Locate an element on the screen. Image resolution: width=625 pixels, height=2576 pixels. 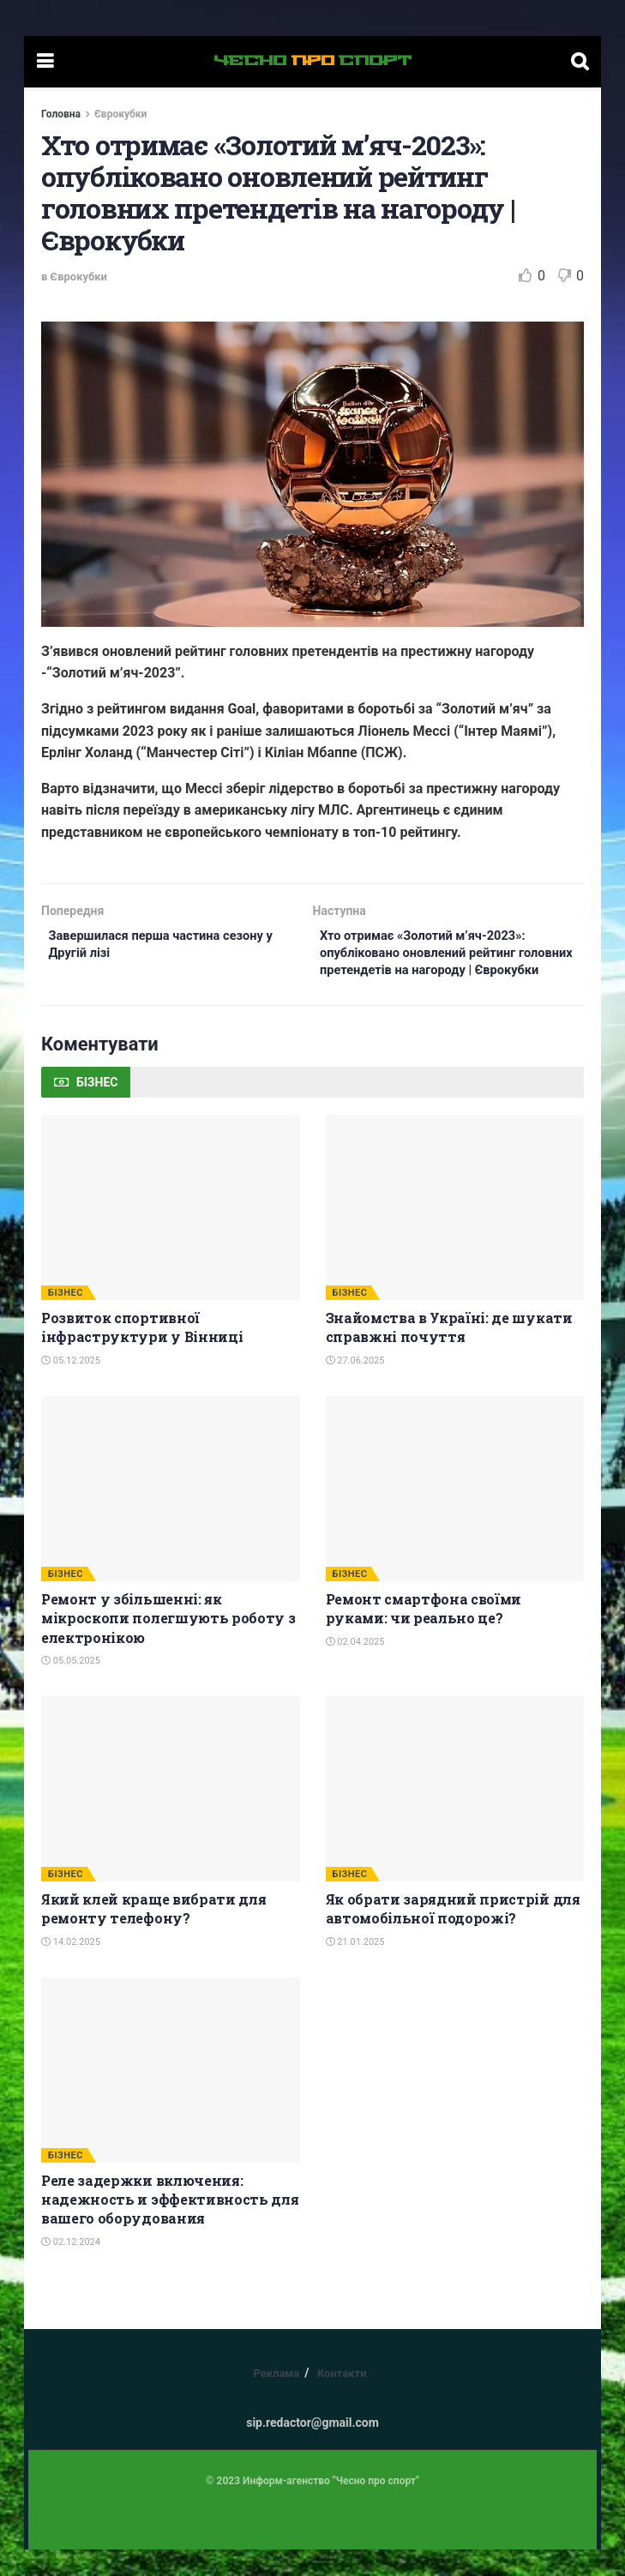
Ремонт у збільшенні: як мікроскопи полегшують роботу з електронікою is located at coordinates (168, 1644).